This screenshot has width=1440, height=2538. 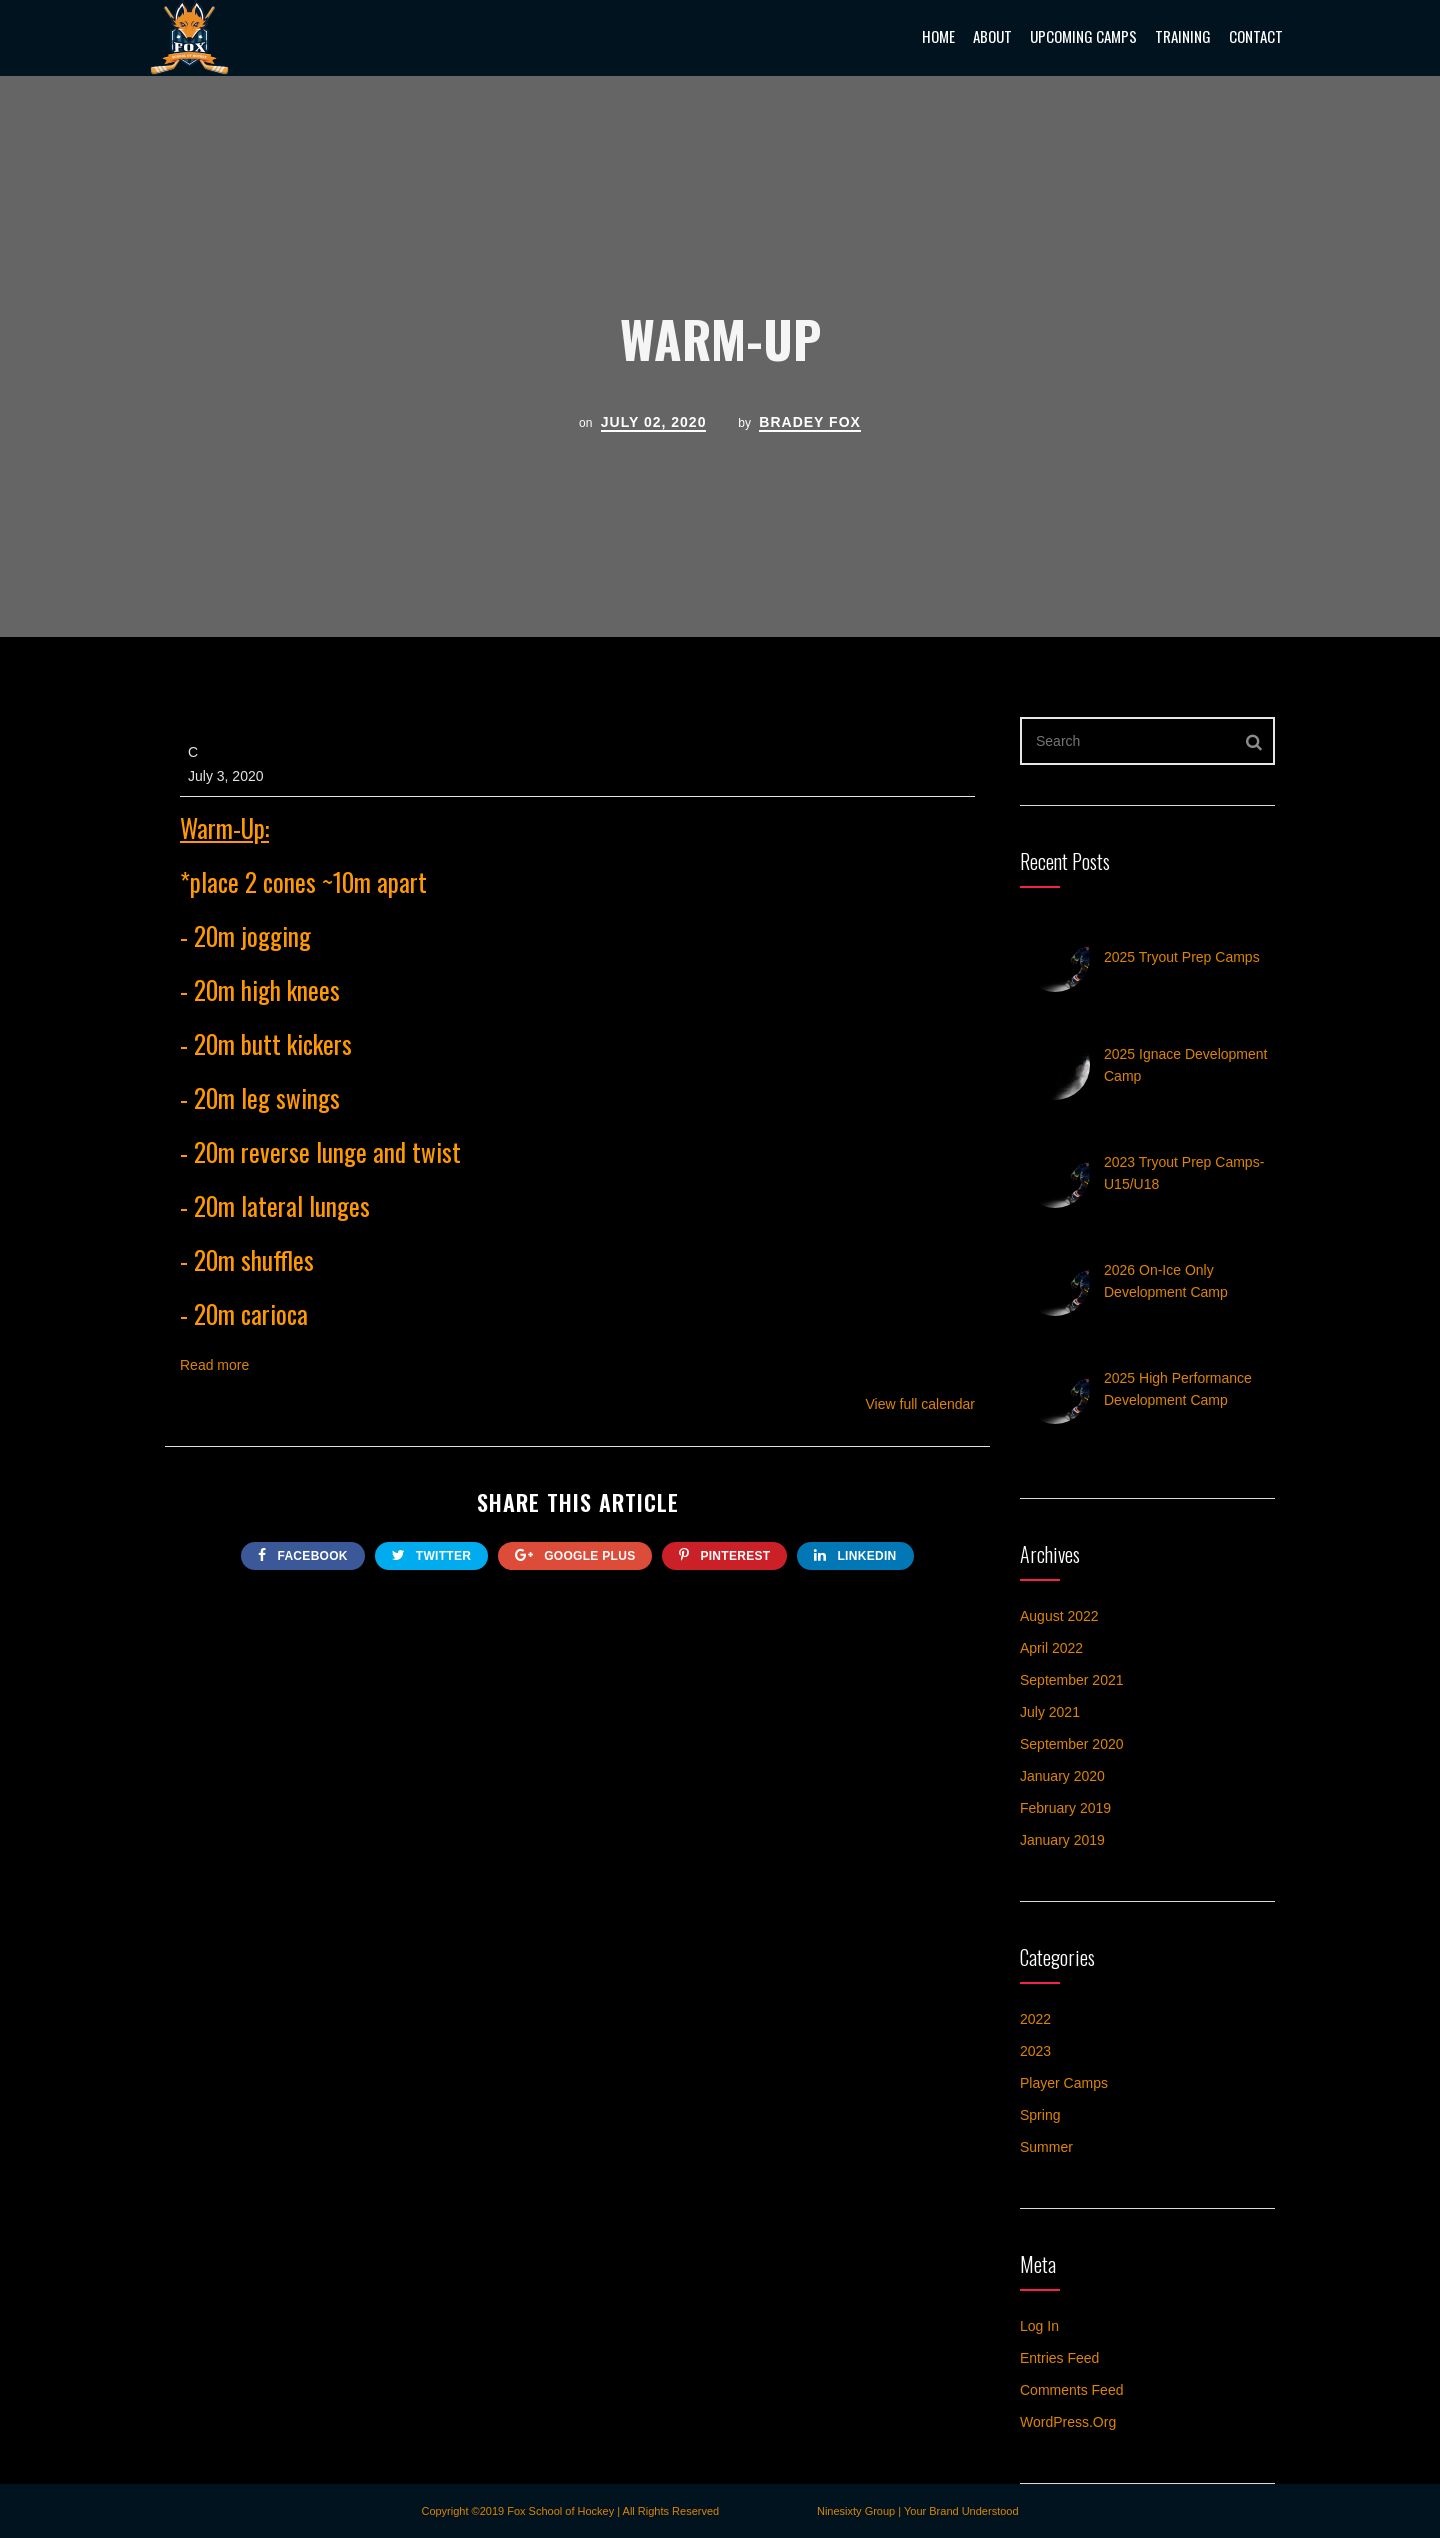 I want to click on Comments feed, so click(x=1071, y=2390).